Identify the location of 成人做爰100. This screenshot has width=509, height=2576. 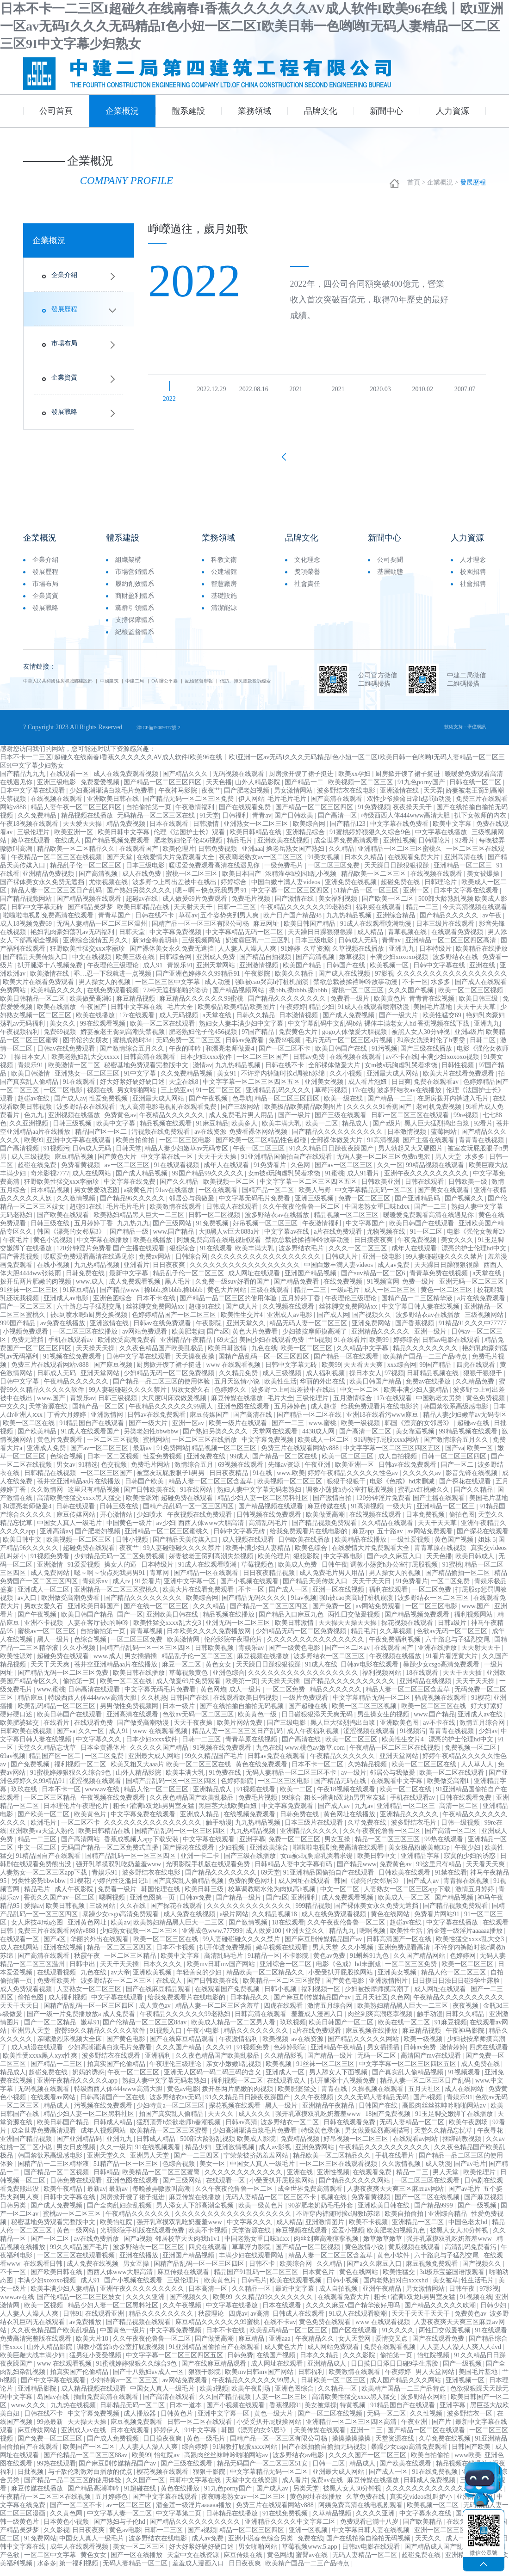
(264, 1939).